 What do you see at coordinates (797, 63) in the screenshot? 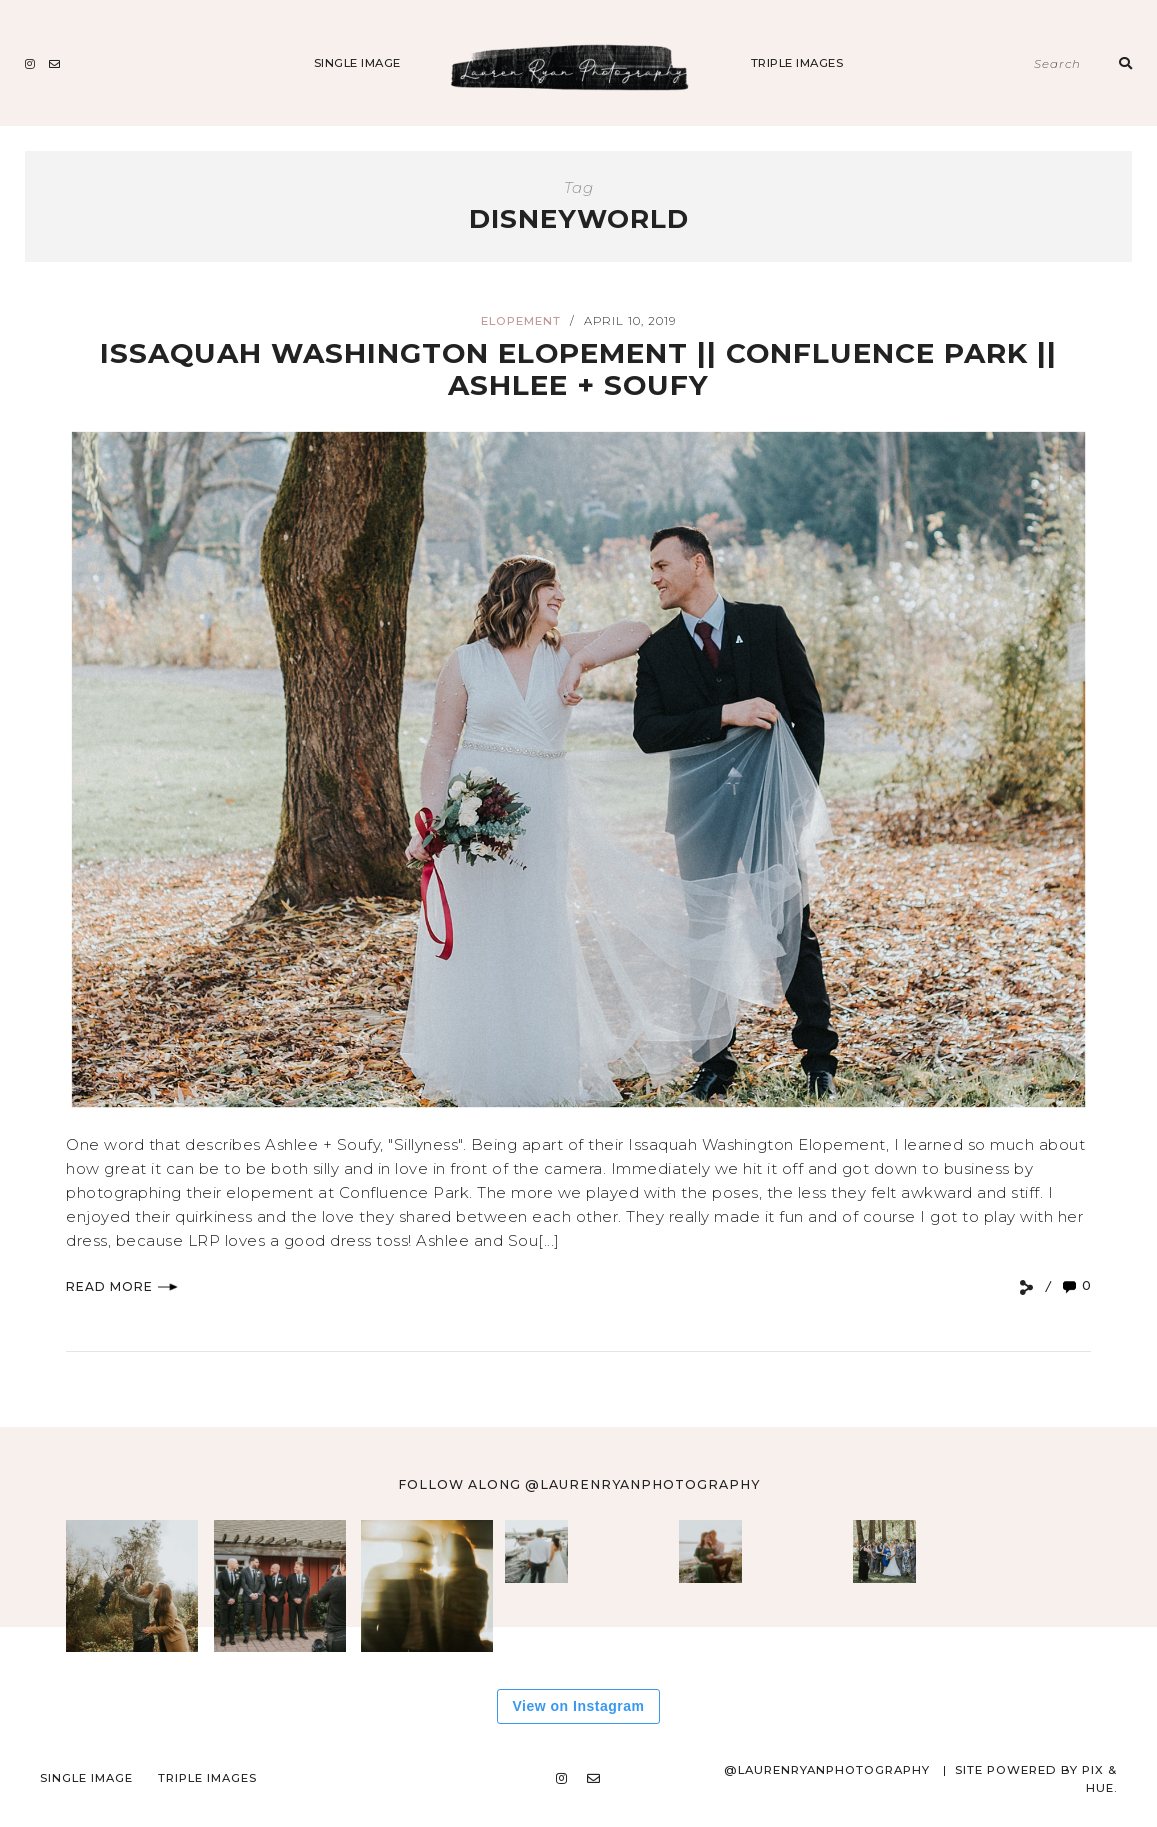
I see `Triple Images` at bounding box center [797, 63].